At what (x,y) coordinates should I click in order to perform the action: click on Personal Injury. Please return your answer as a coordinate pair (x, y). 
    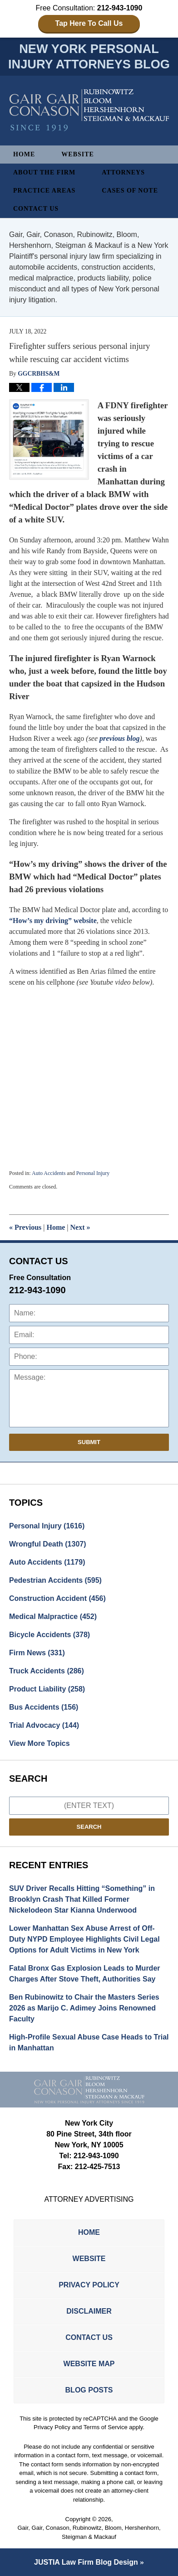
    Looking at the image, I should click on (93, 1173).